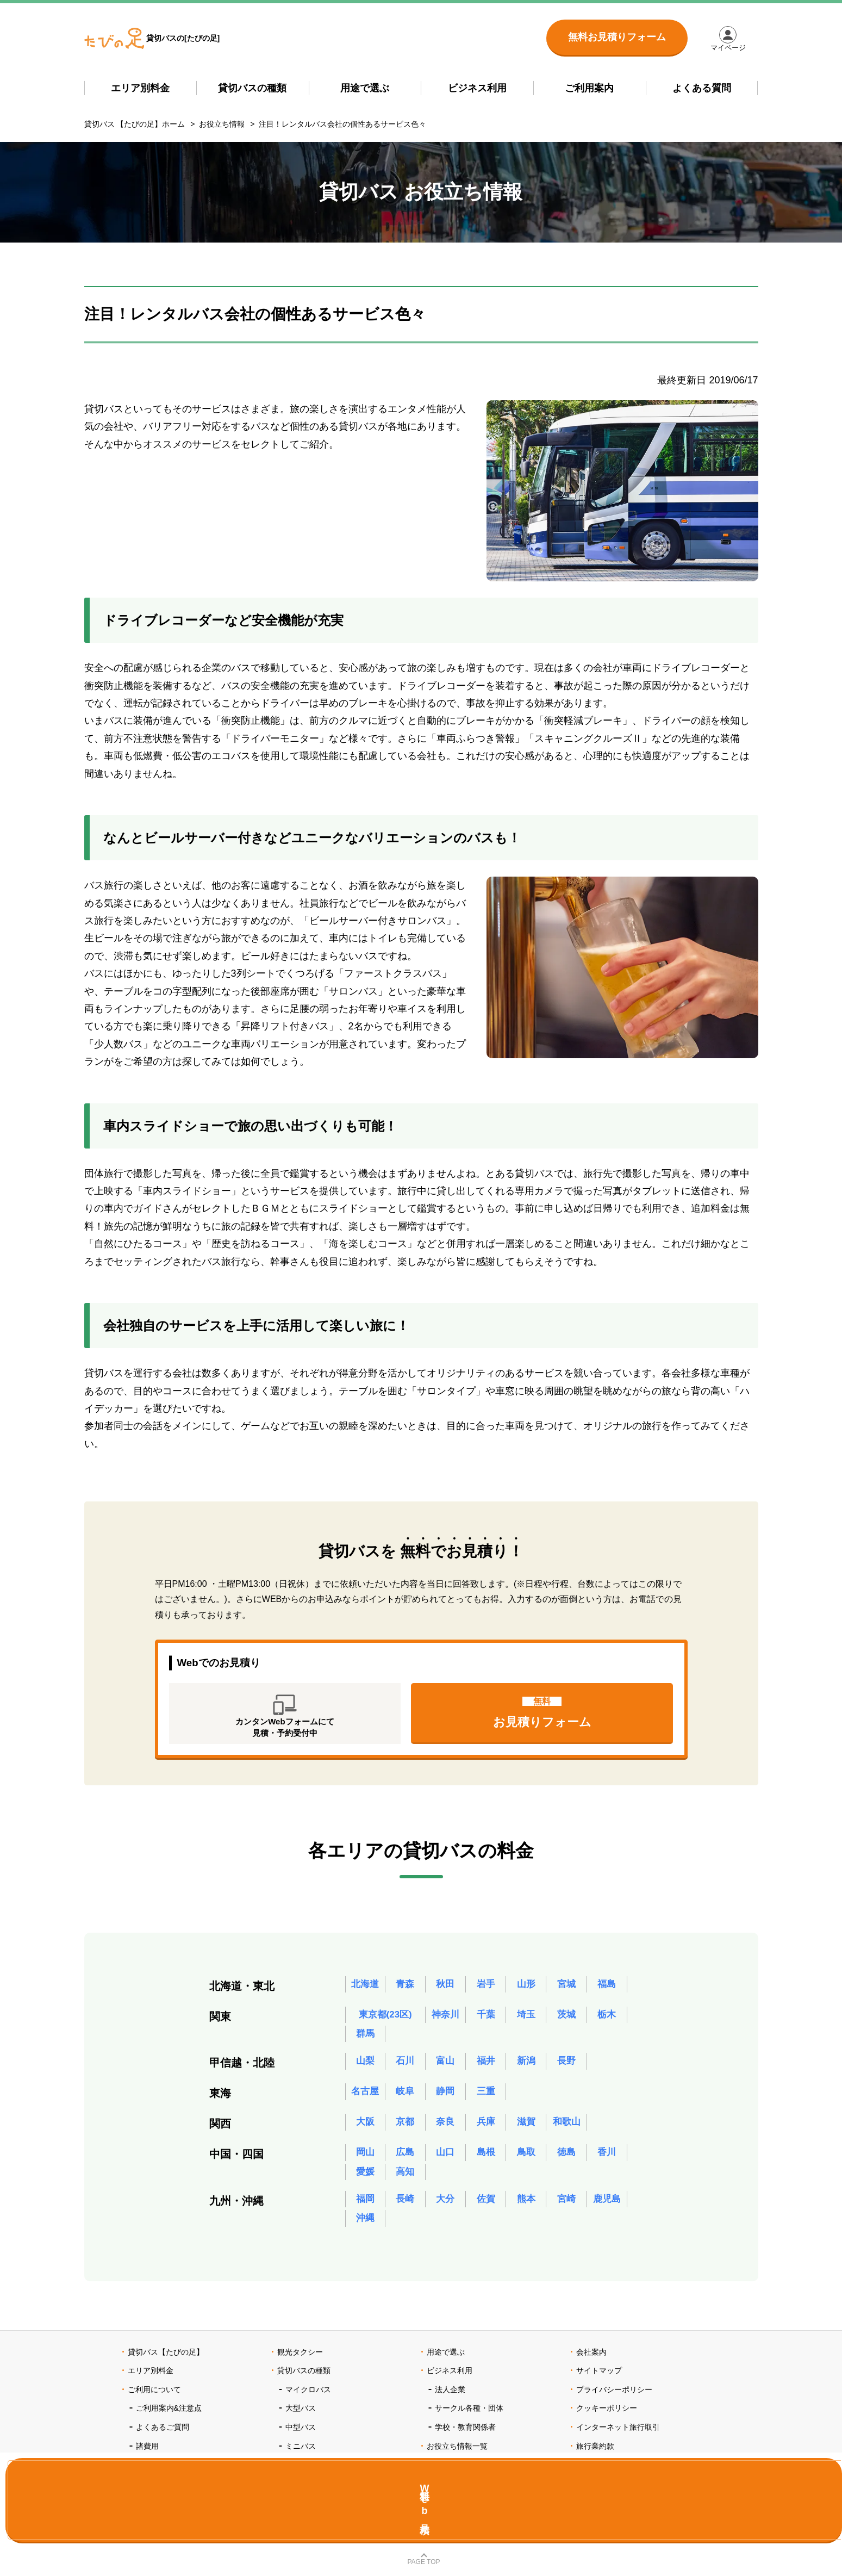 The width and height of the screenshot is (842, 2576). What do you see at coordinates (365, 1988) in the screenshot?
I see `北海道` at bounding box center [365, 1988].